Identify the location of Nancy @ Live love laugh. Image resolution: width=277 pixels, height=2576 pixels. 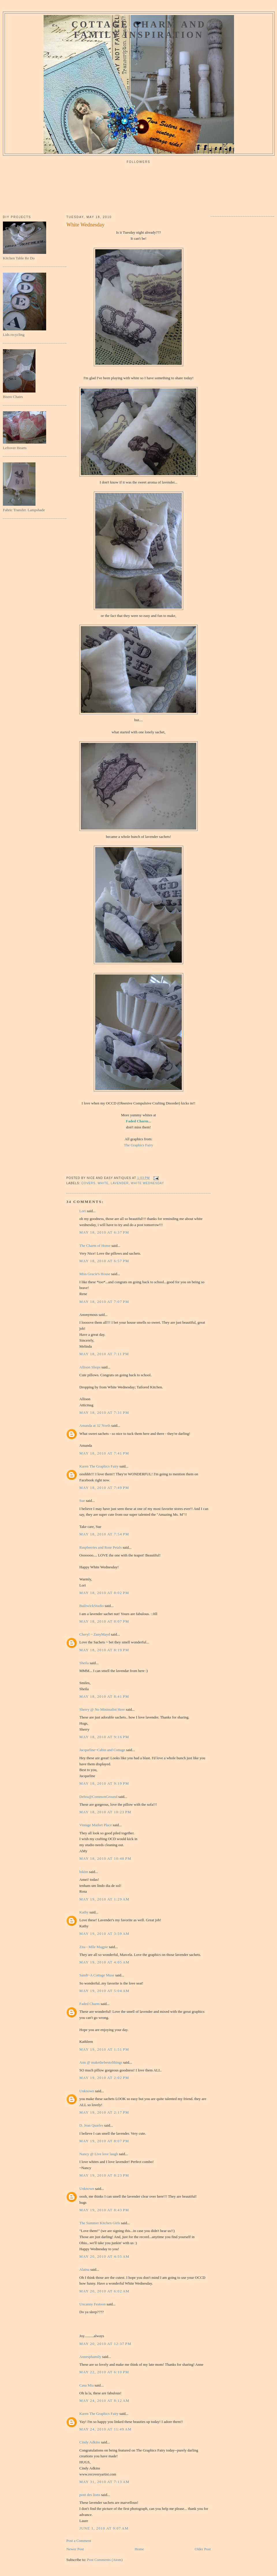
(98, 2154).